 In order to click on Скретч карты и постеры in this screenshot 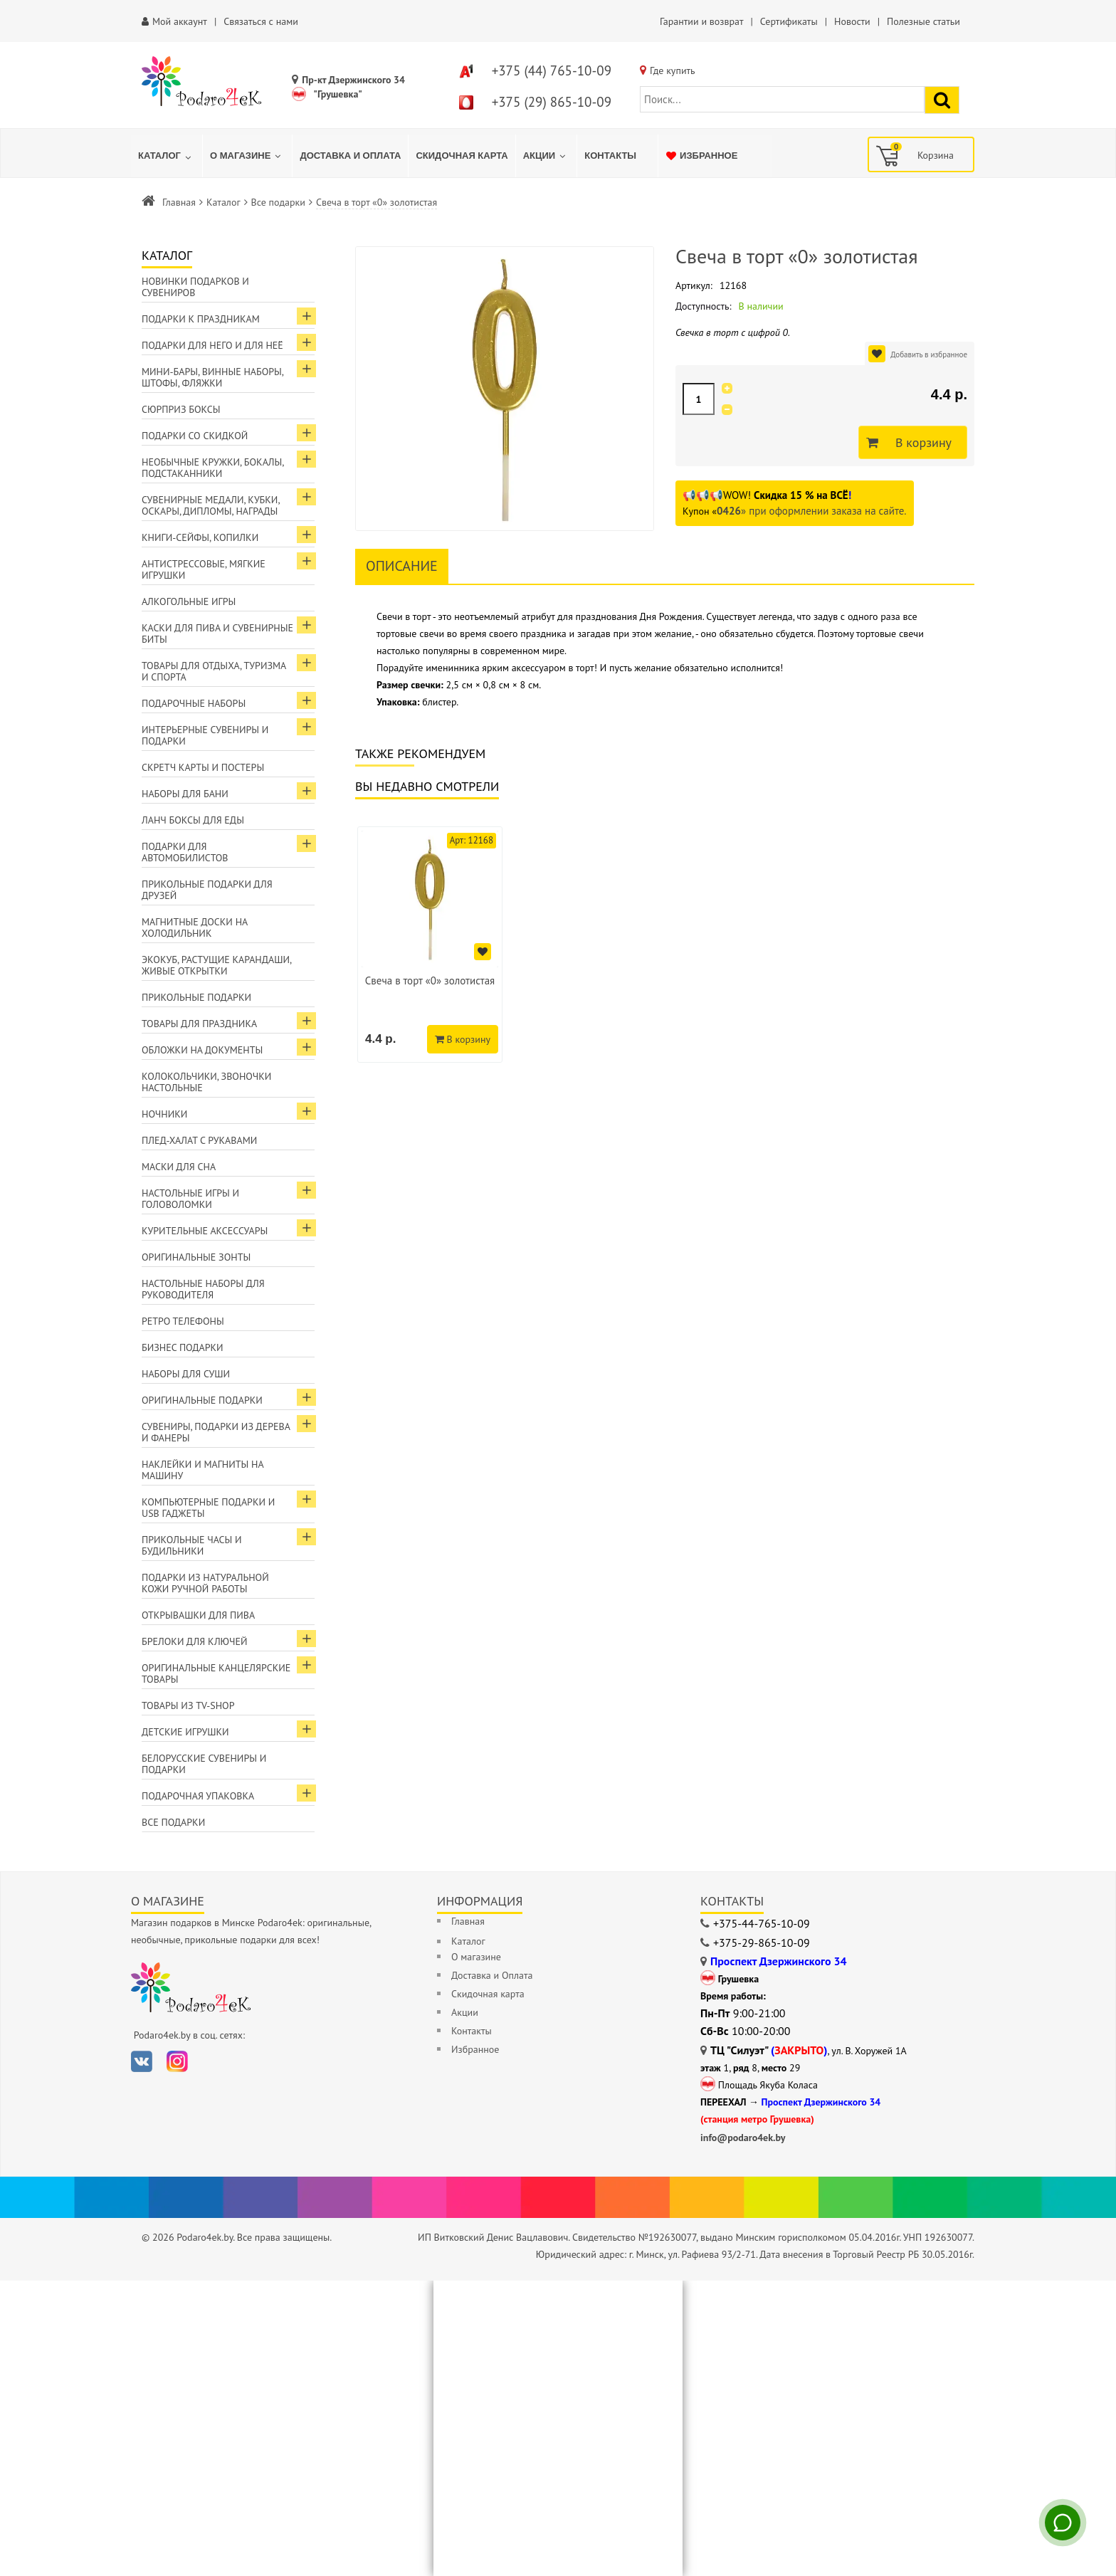, I will do `click(203, 767)`.